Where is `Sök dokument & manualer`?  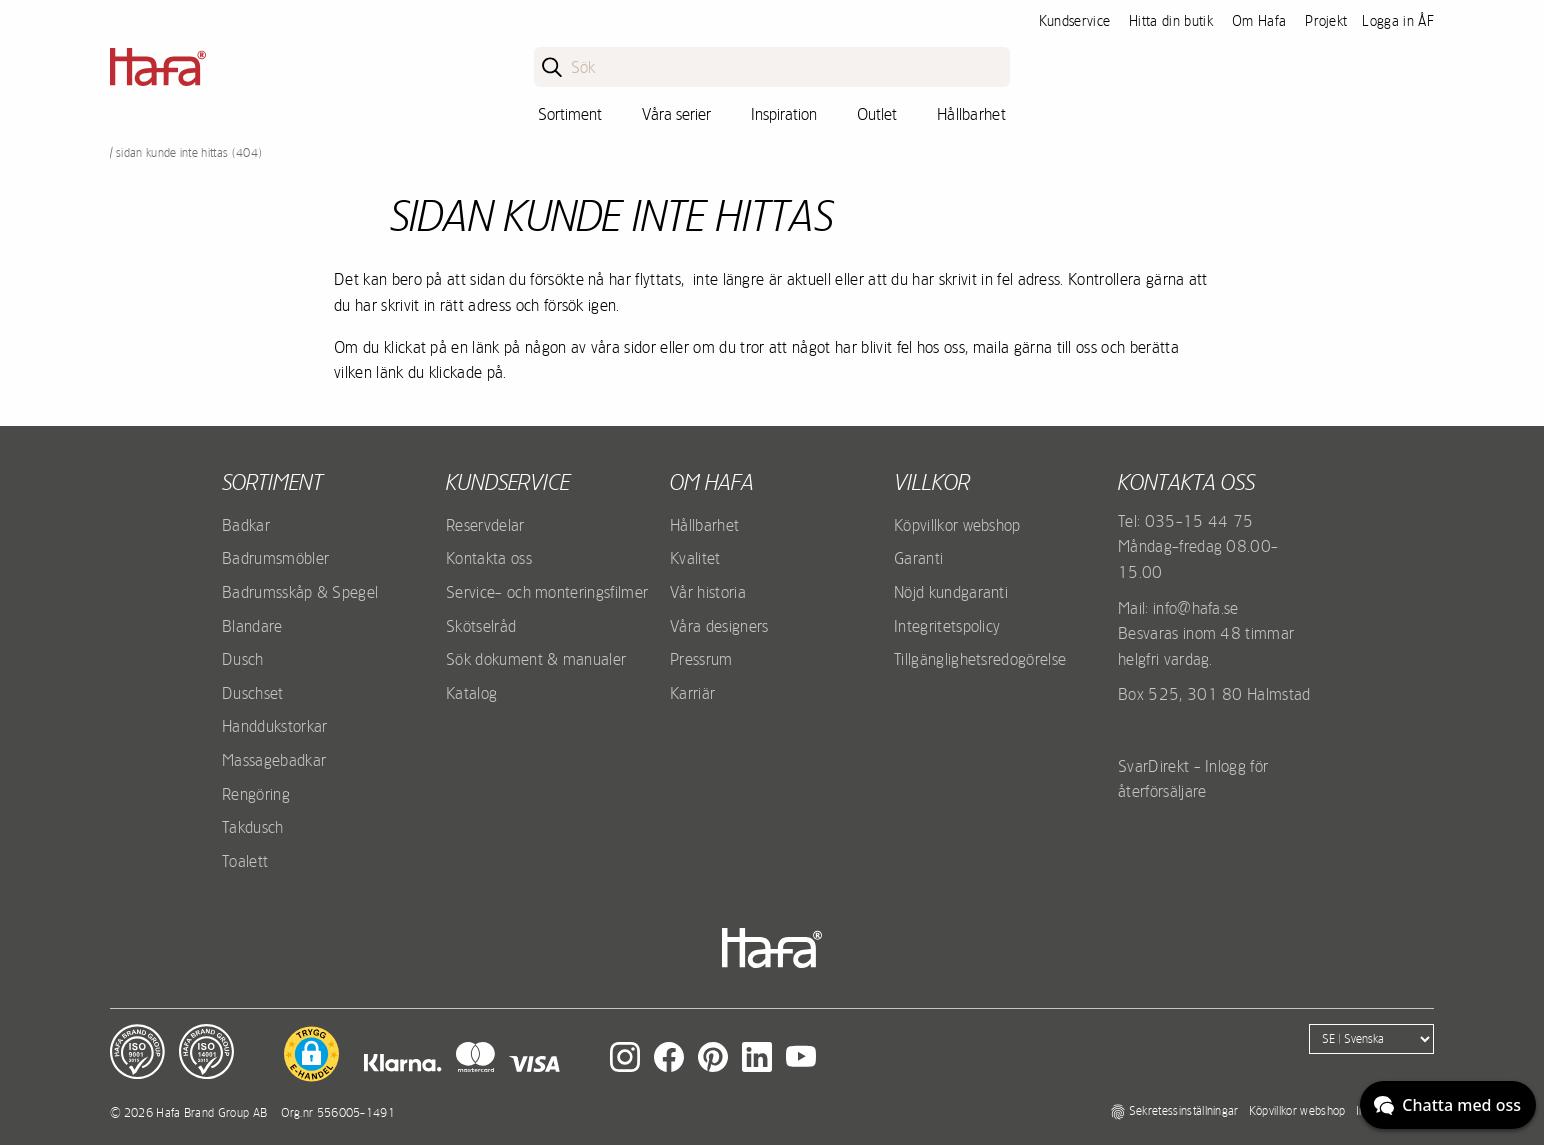 Sök dokument & manualer is located at coordinates (536, 659).